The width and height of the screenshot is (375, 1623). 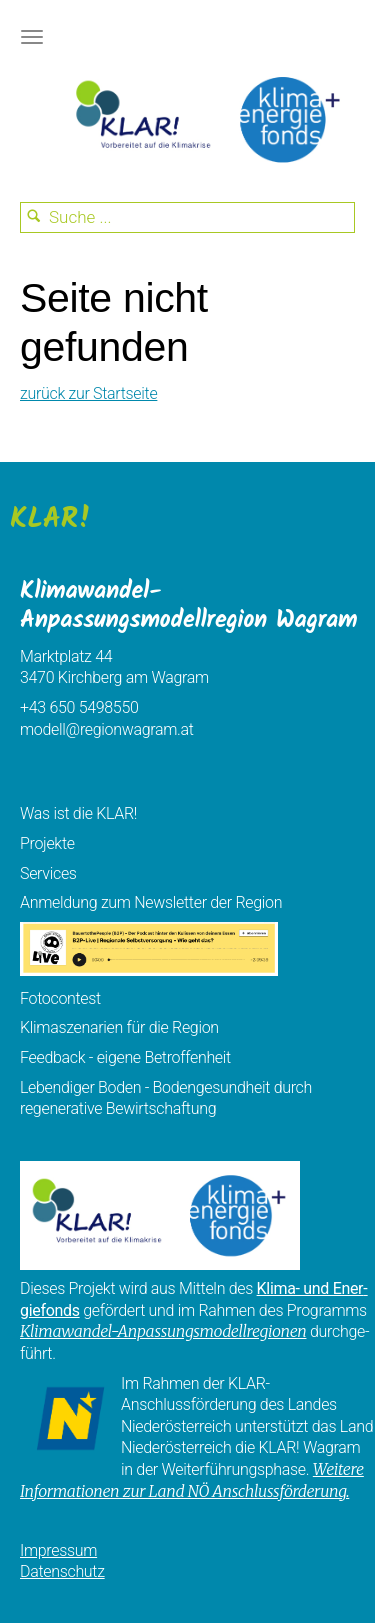 What do you see at coordinates (205, 119) in the screenshot?
I see `KEM` at bounding box center [205, 119].